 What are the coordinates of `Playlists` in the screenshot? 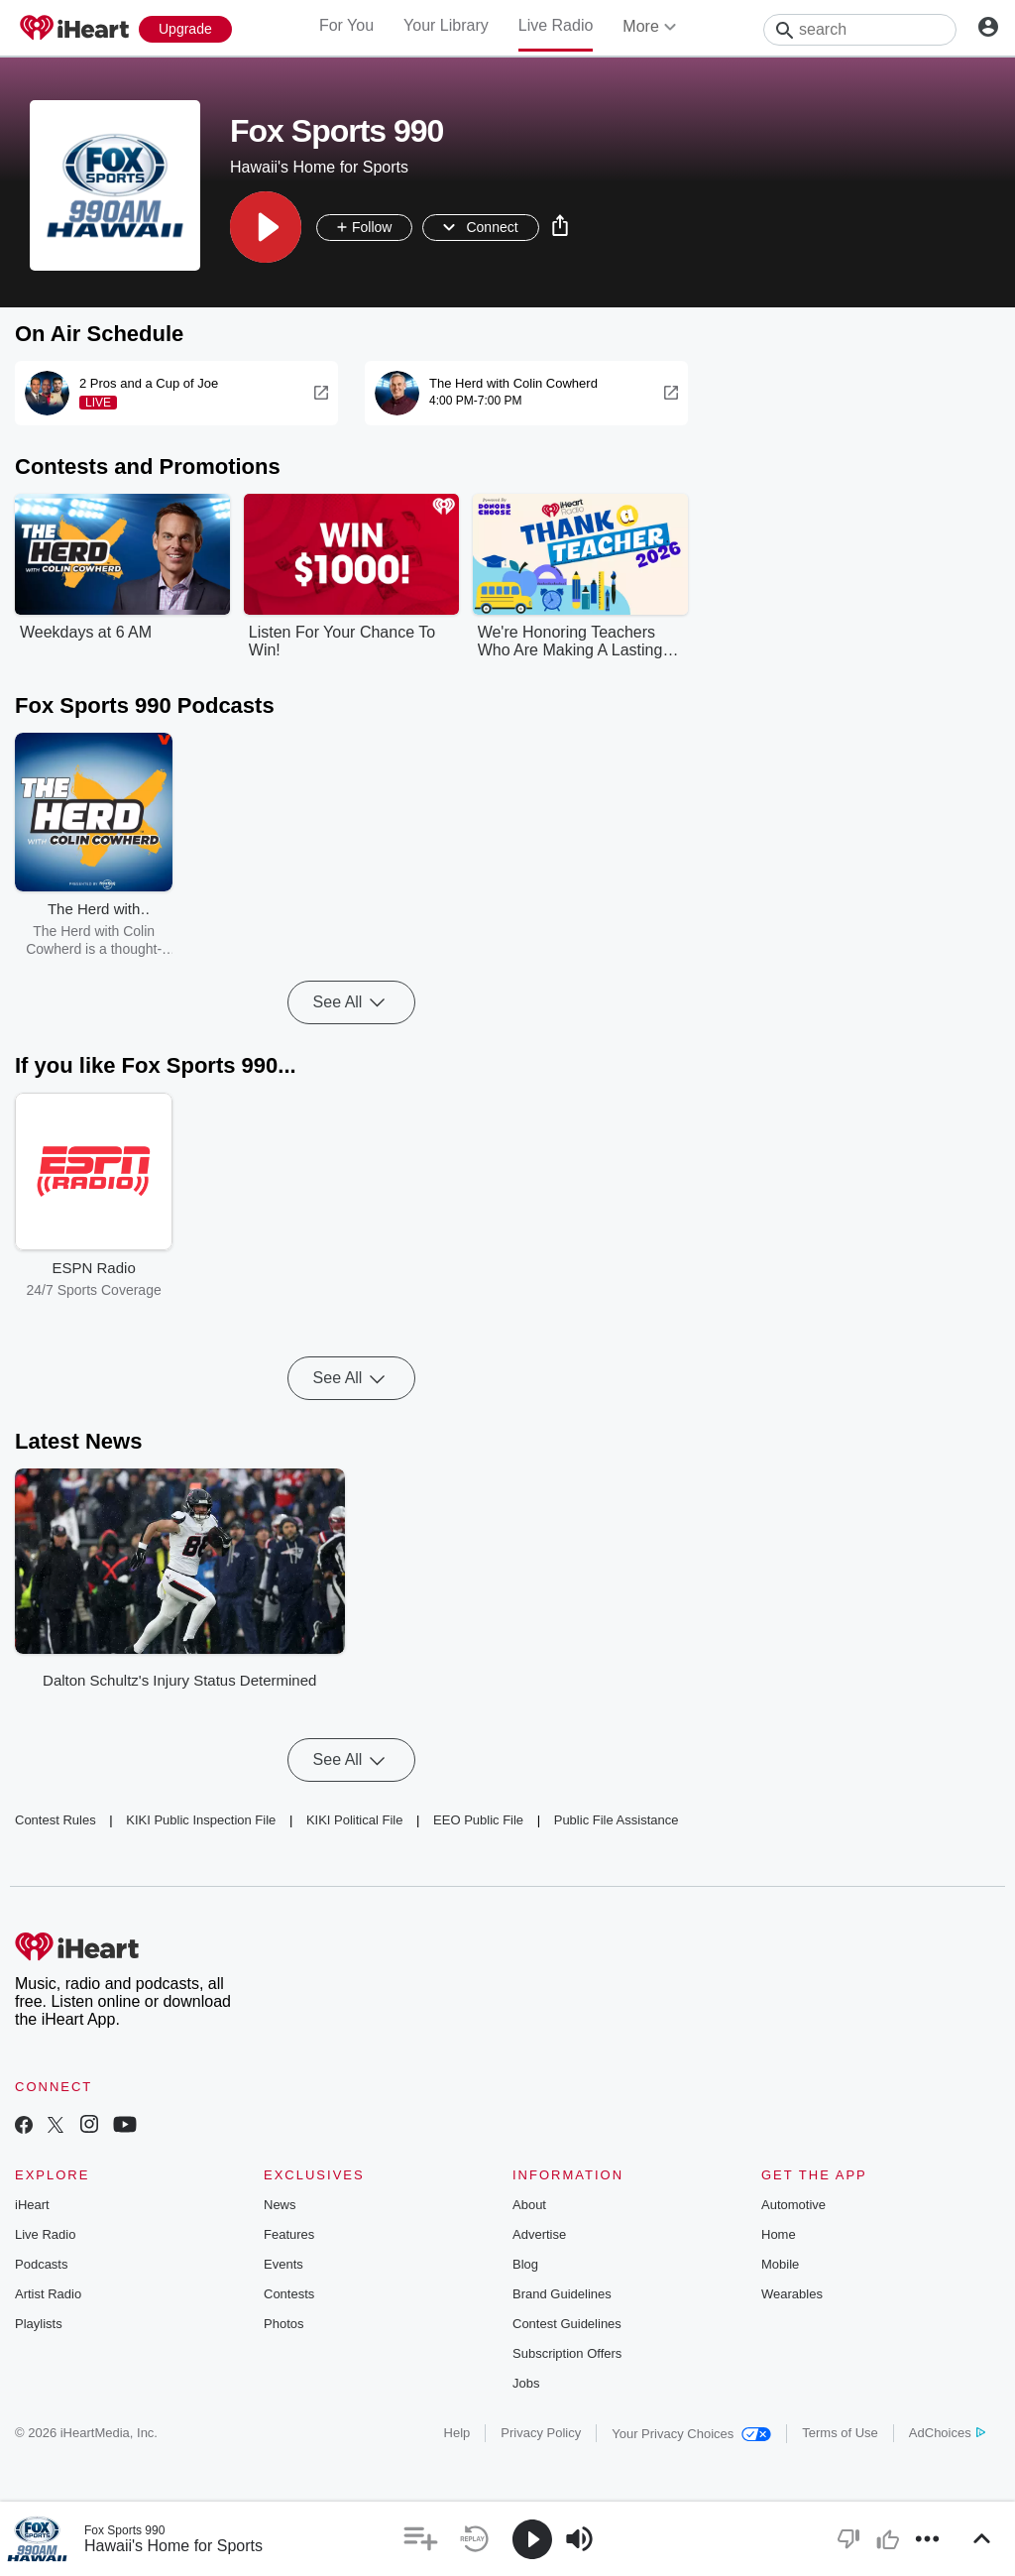 It's located at (38, 2323).